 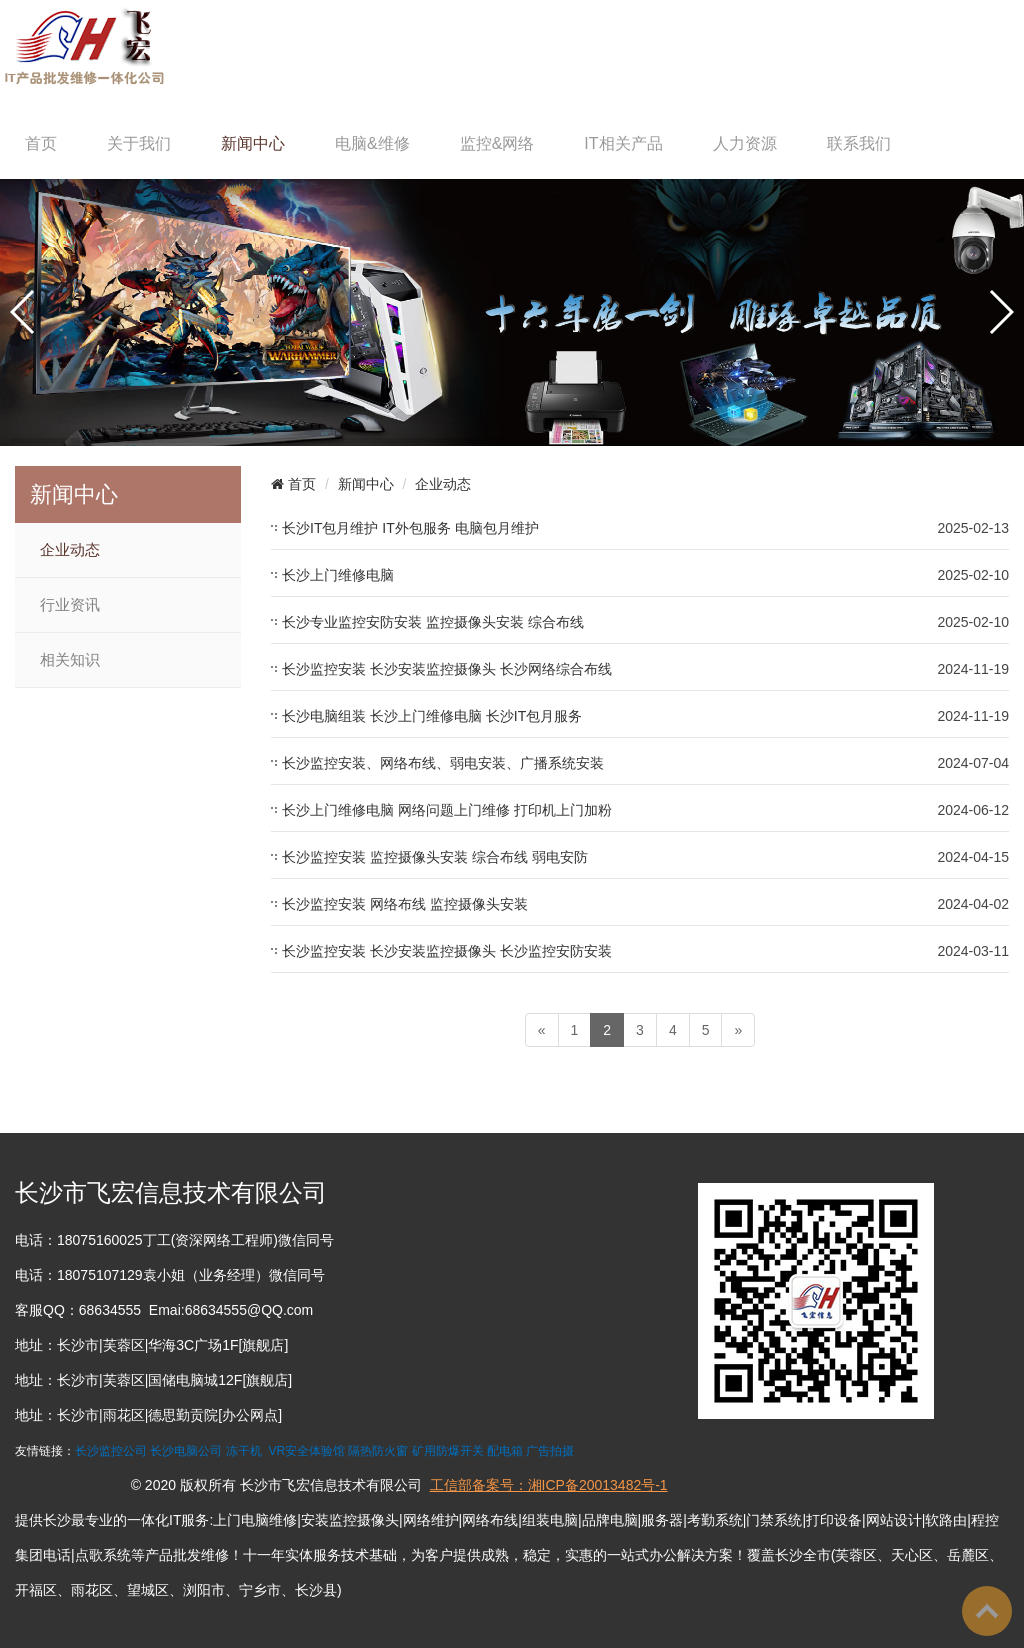 What do you see at coordinates (410, 528) in the screenshot?
I see `长沙IT包月维护 IT外包服务 电脑包月维护` at bounding box center [410, 528].